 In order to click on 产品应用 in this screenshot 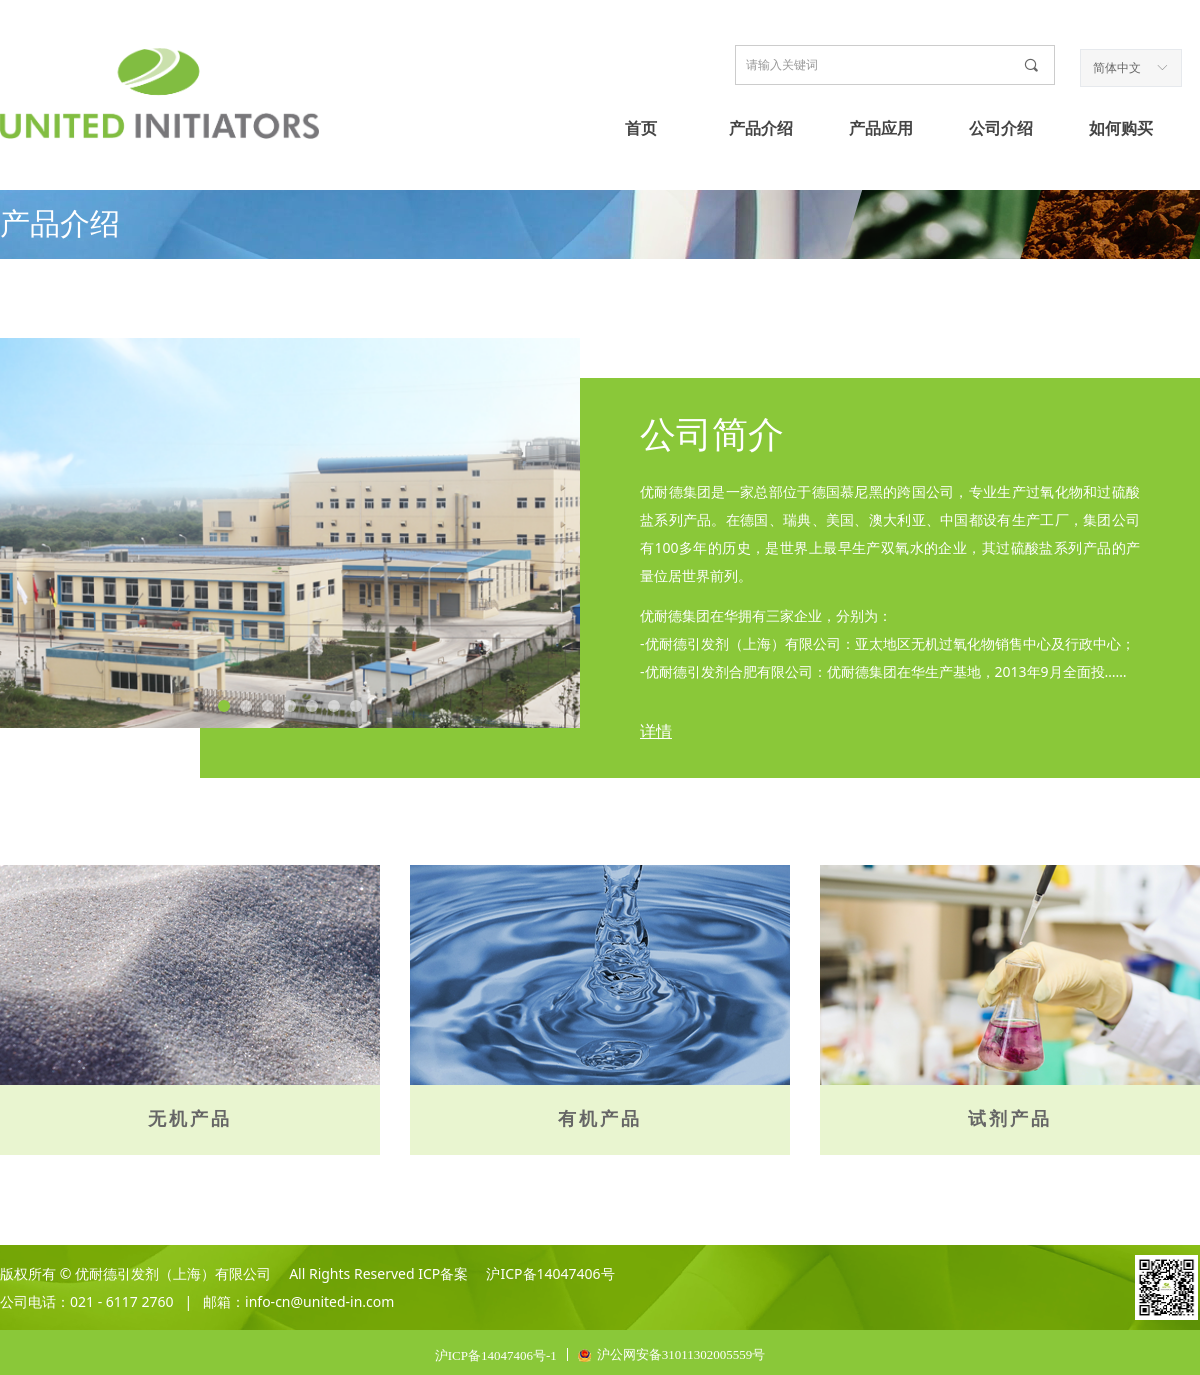, I will do `click(881, 128)`.